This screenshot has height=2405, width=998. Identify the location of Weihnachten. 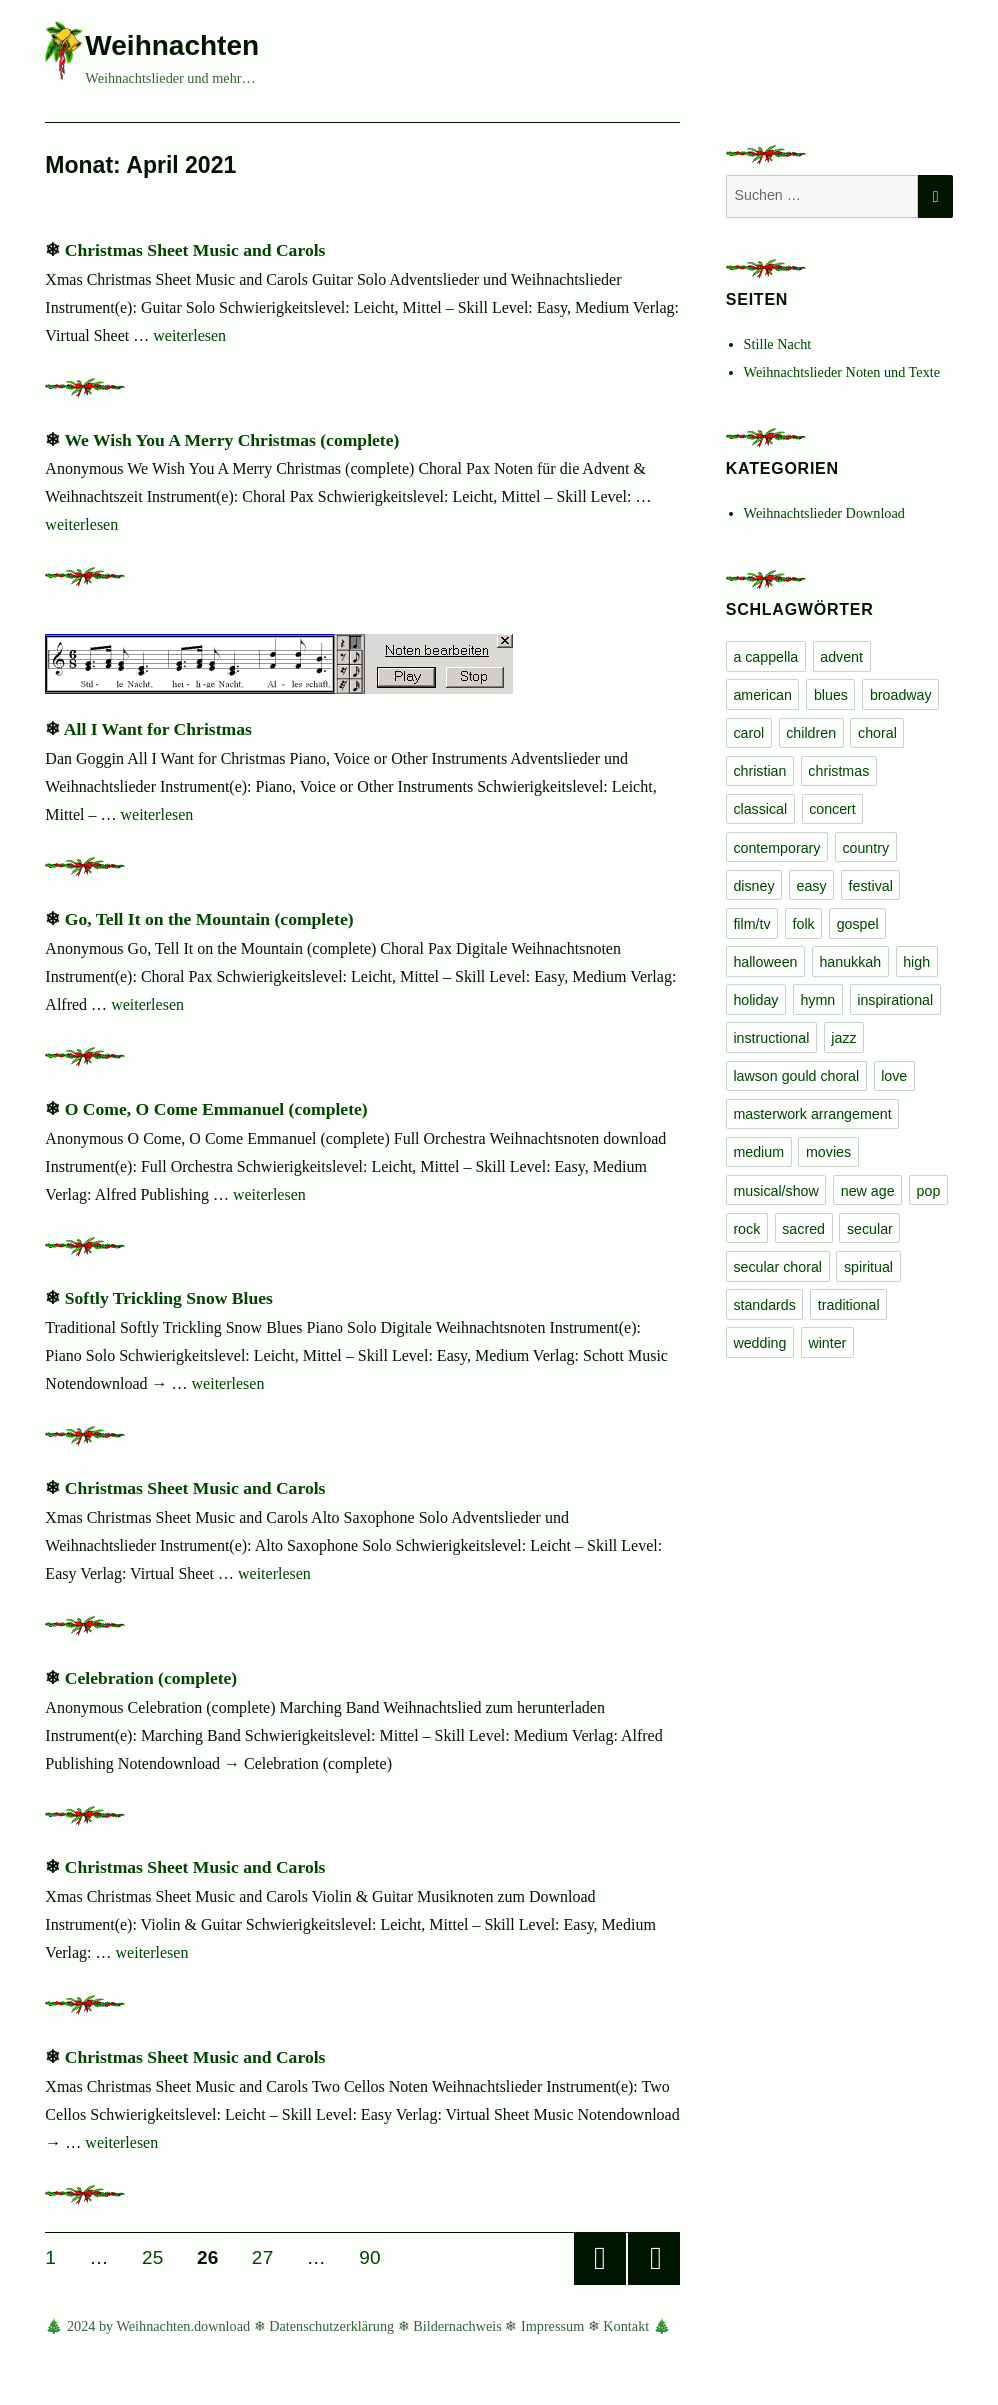
(172, 45).